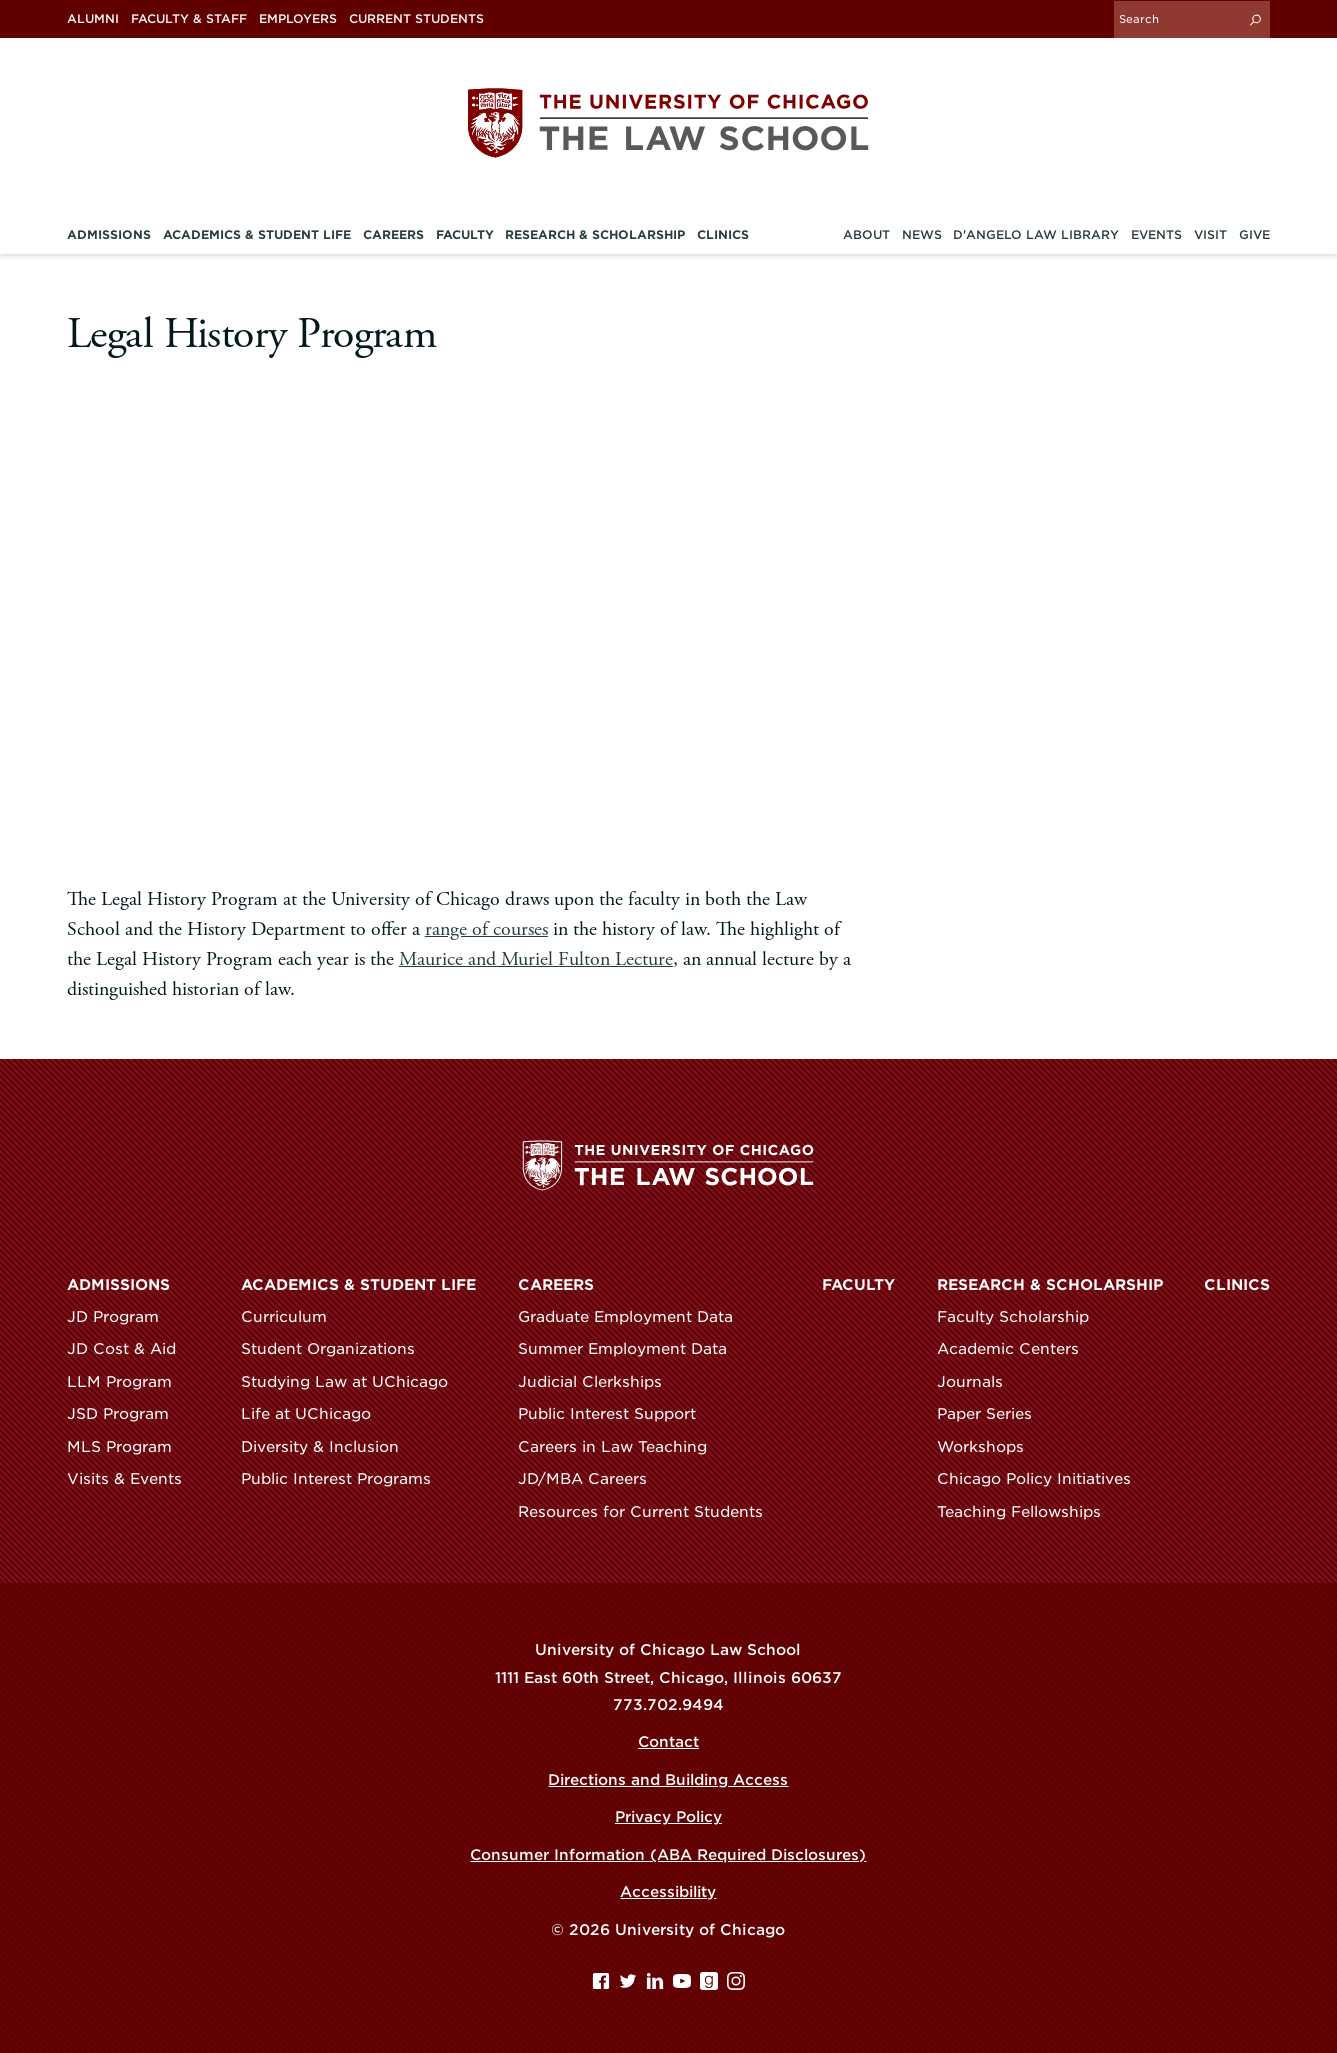  I want to click on Employers, so click(298, 19).